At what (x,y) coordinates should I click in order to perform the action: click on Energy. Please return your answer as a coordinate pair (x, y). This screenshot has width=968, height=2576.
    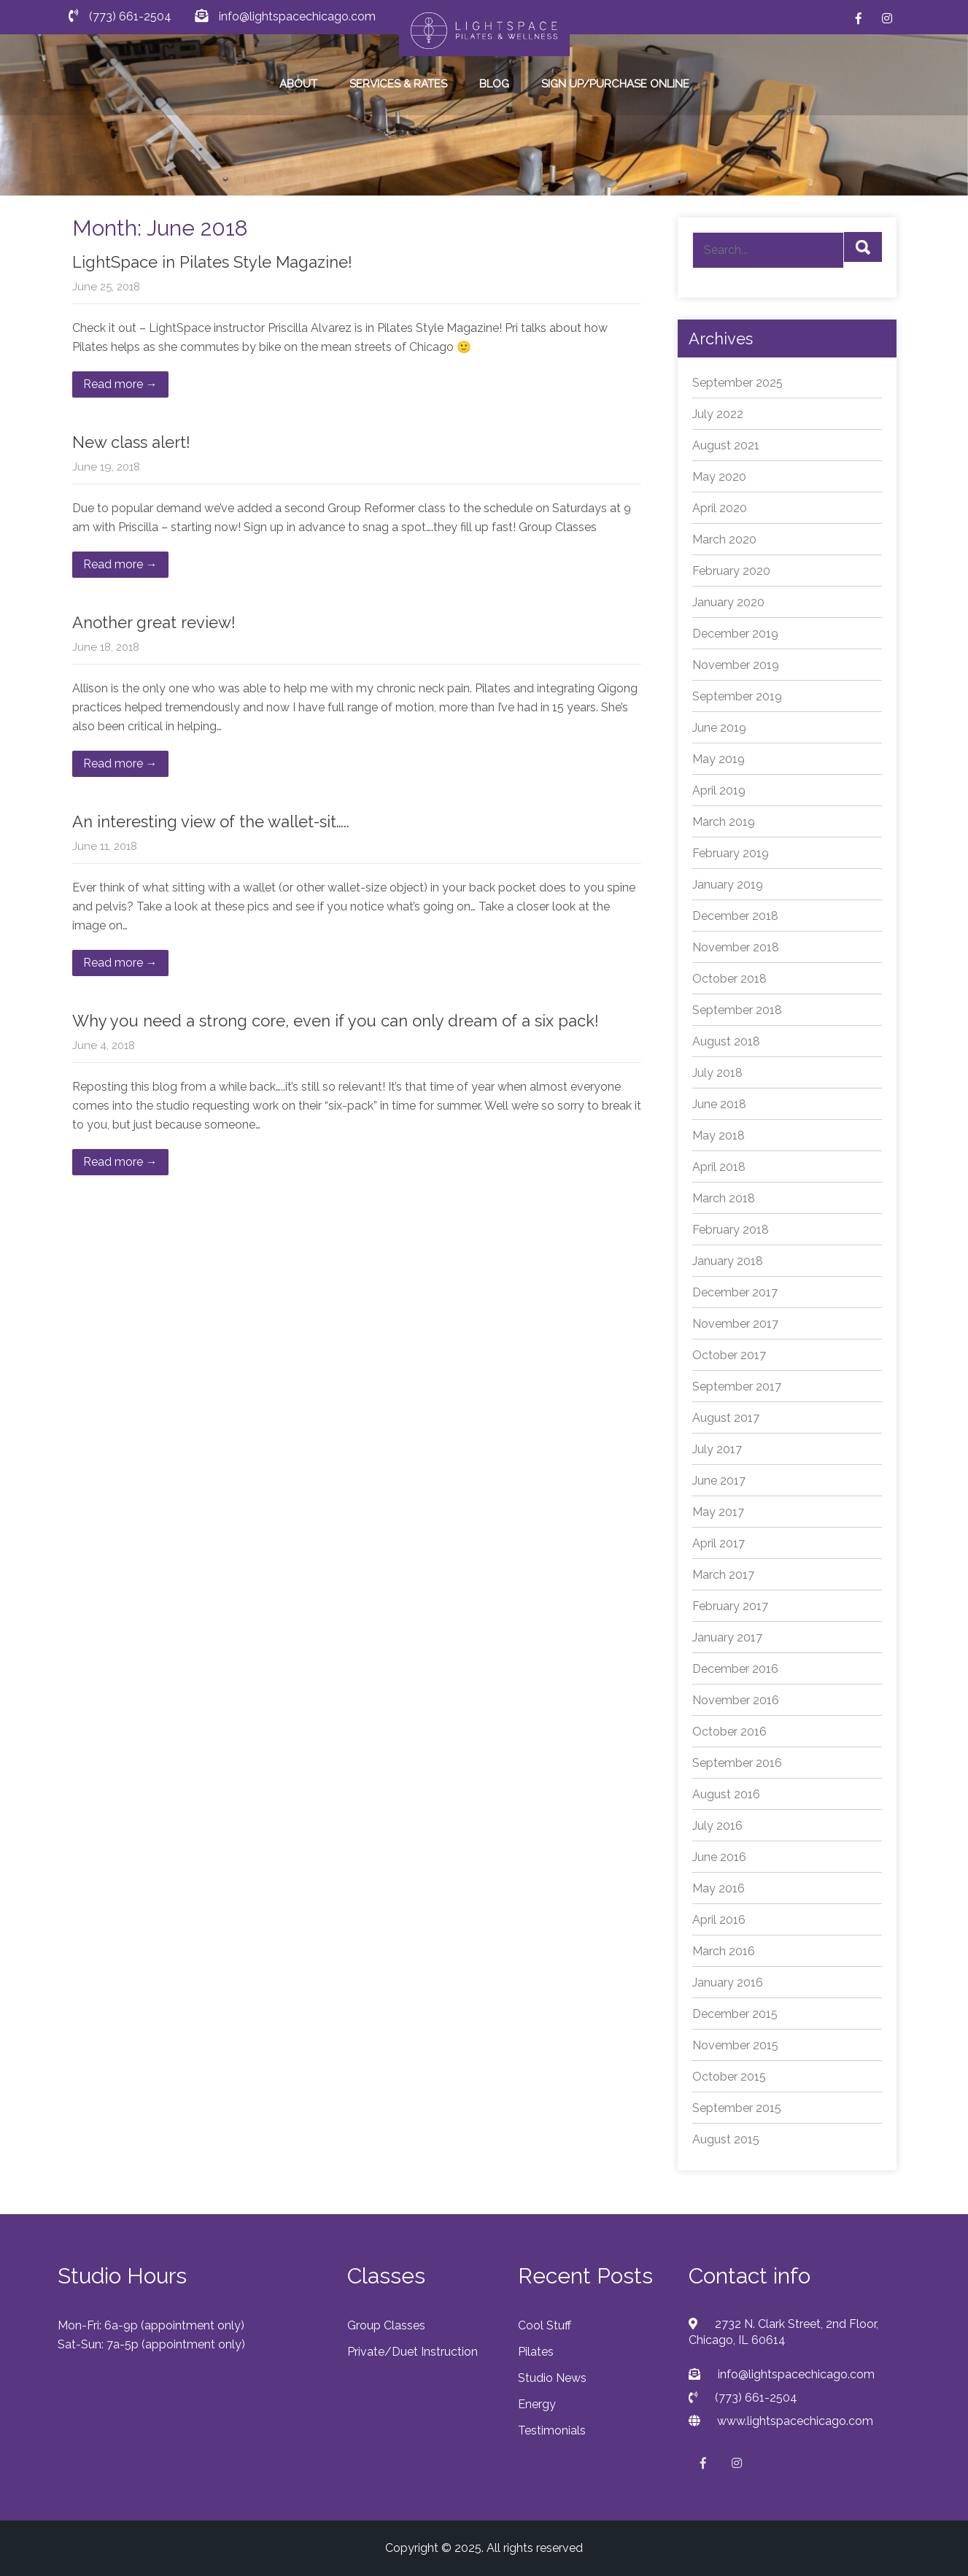
    Looking at the image, I should click on (537, 2404).